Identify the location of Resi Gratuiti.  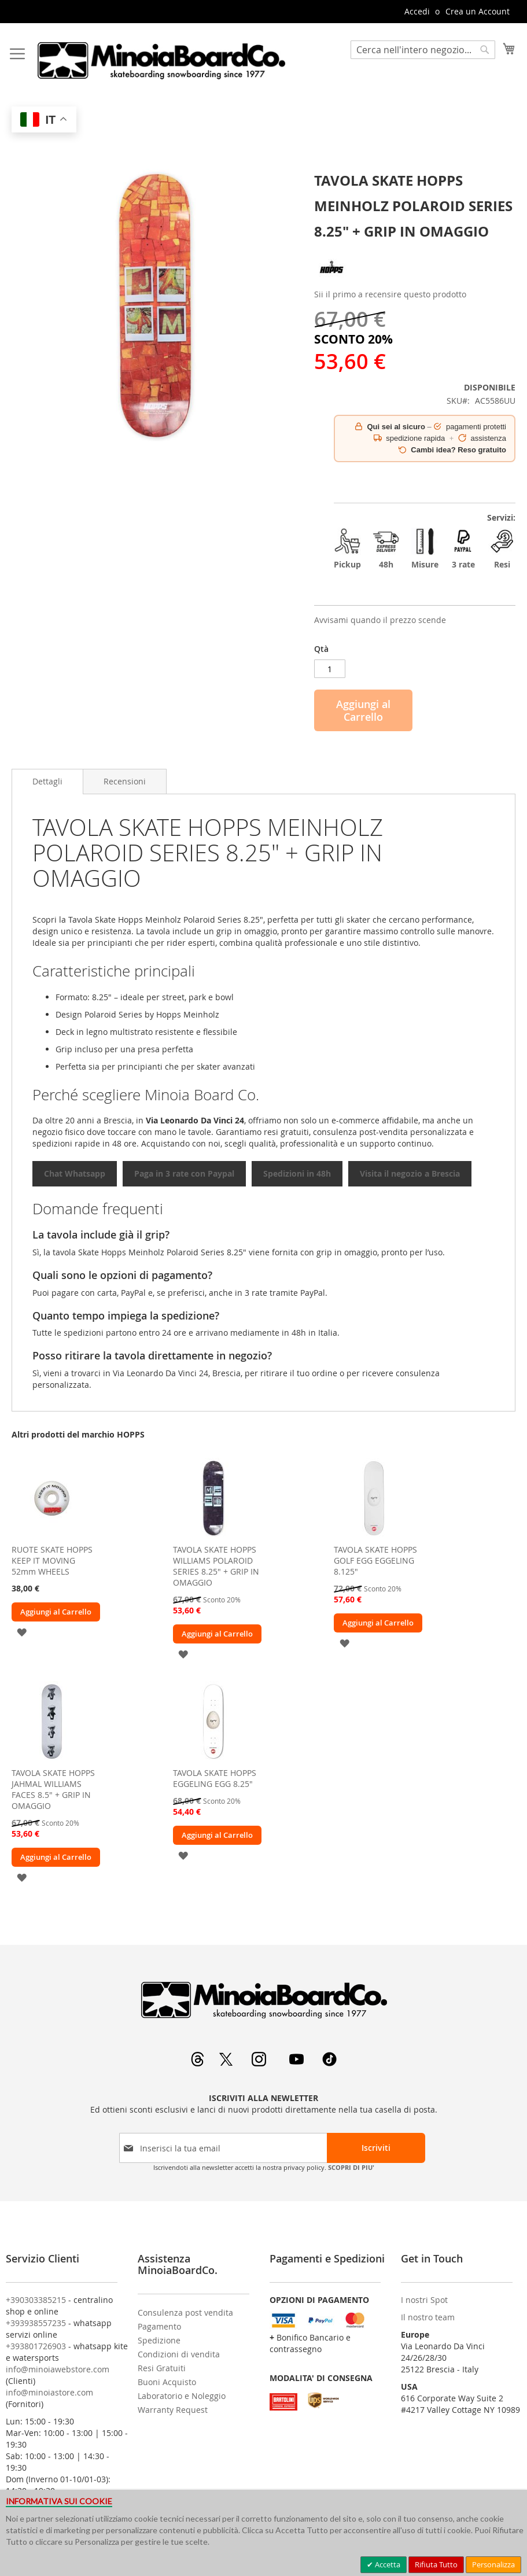
(162, 2368).